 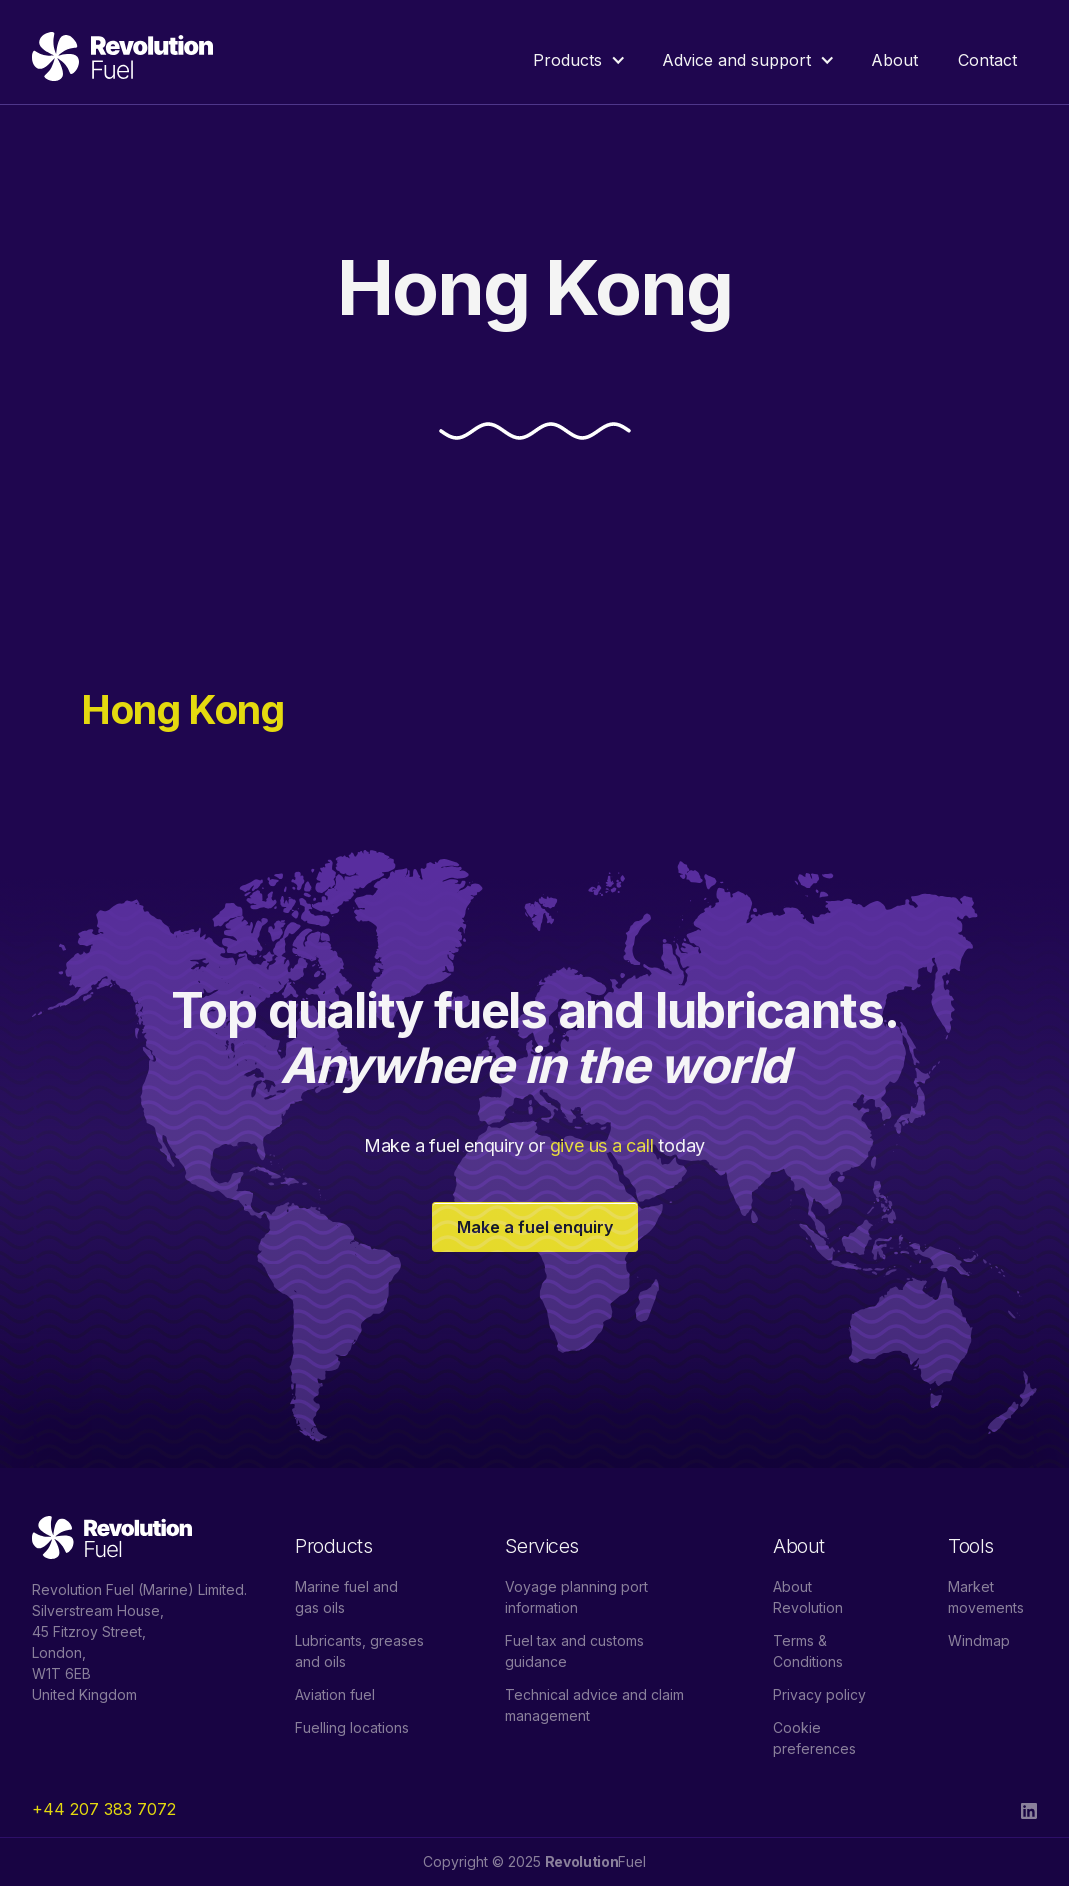 What do you see at coordinates (979, 1640) in the screenshot?
I see `Windmap` at bounding box center [979, 1640].